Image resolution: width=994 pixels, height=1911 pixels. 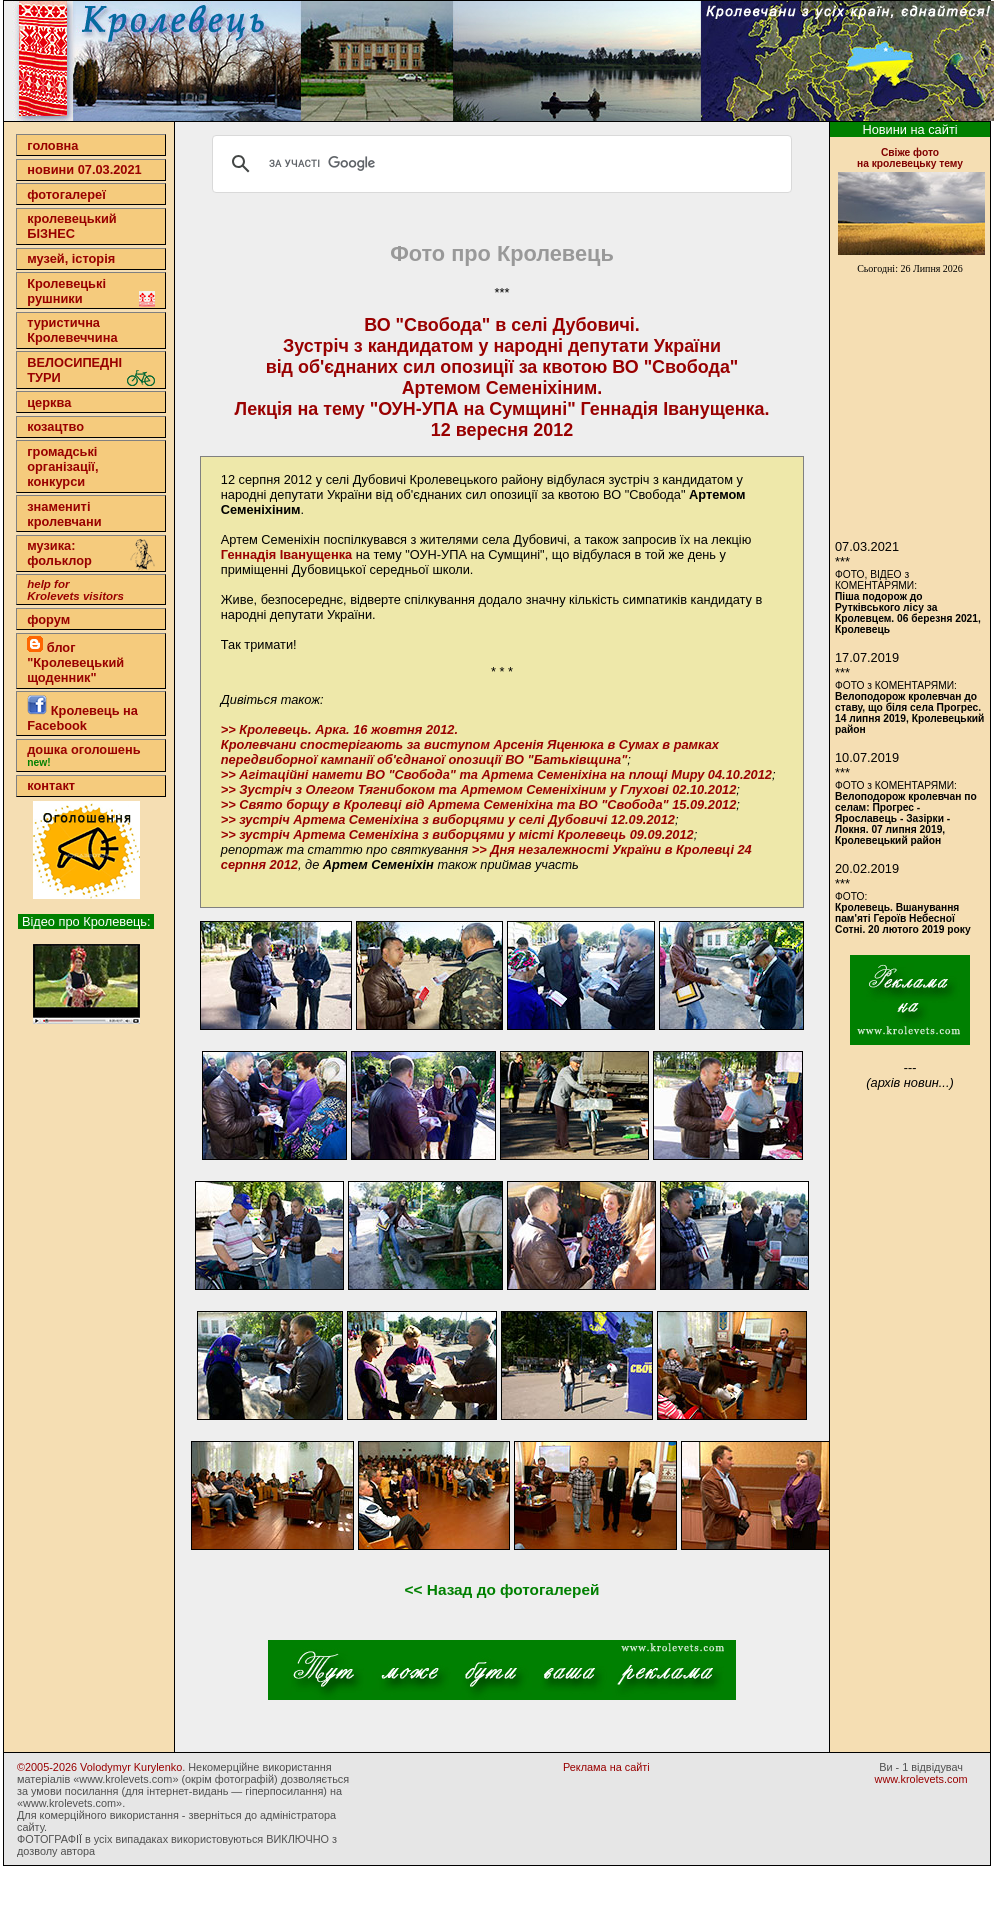 I want to click on >> Свято борщу в Кролевці від Артема Семеніхіна та ВО "Свобода" 15.09.2012, so click(x=478, y=804).